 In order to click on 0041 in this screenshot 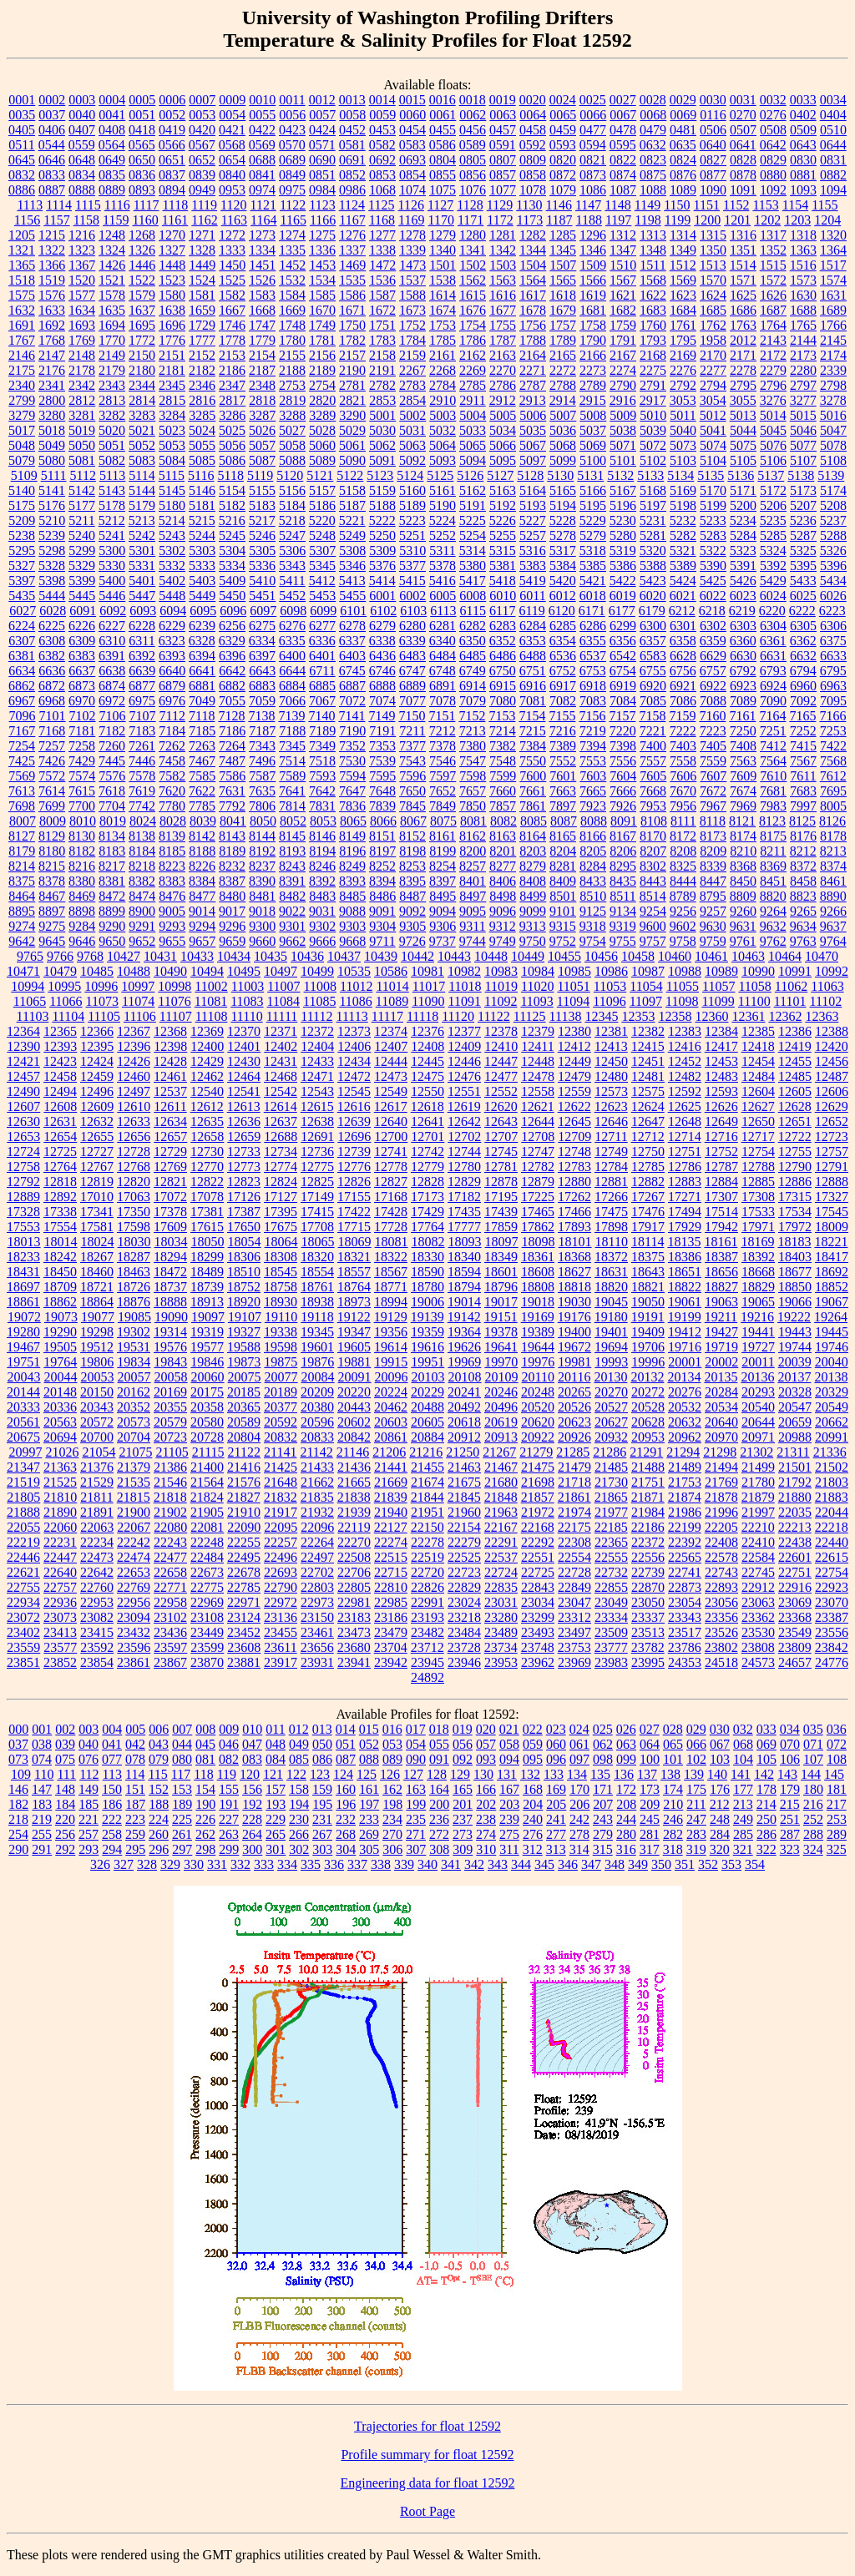, I will do `click(112, 115)`.